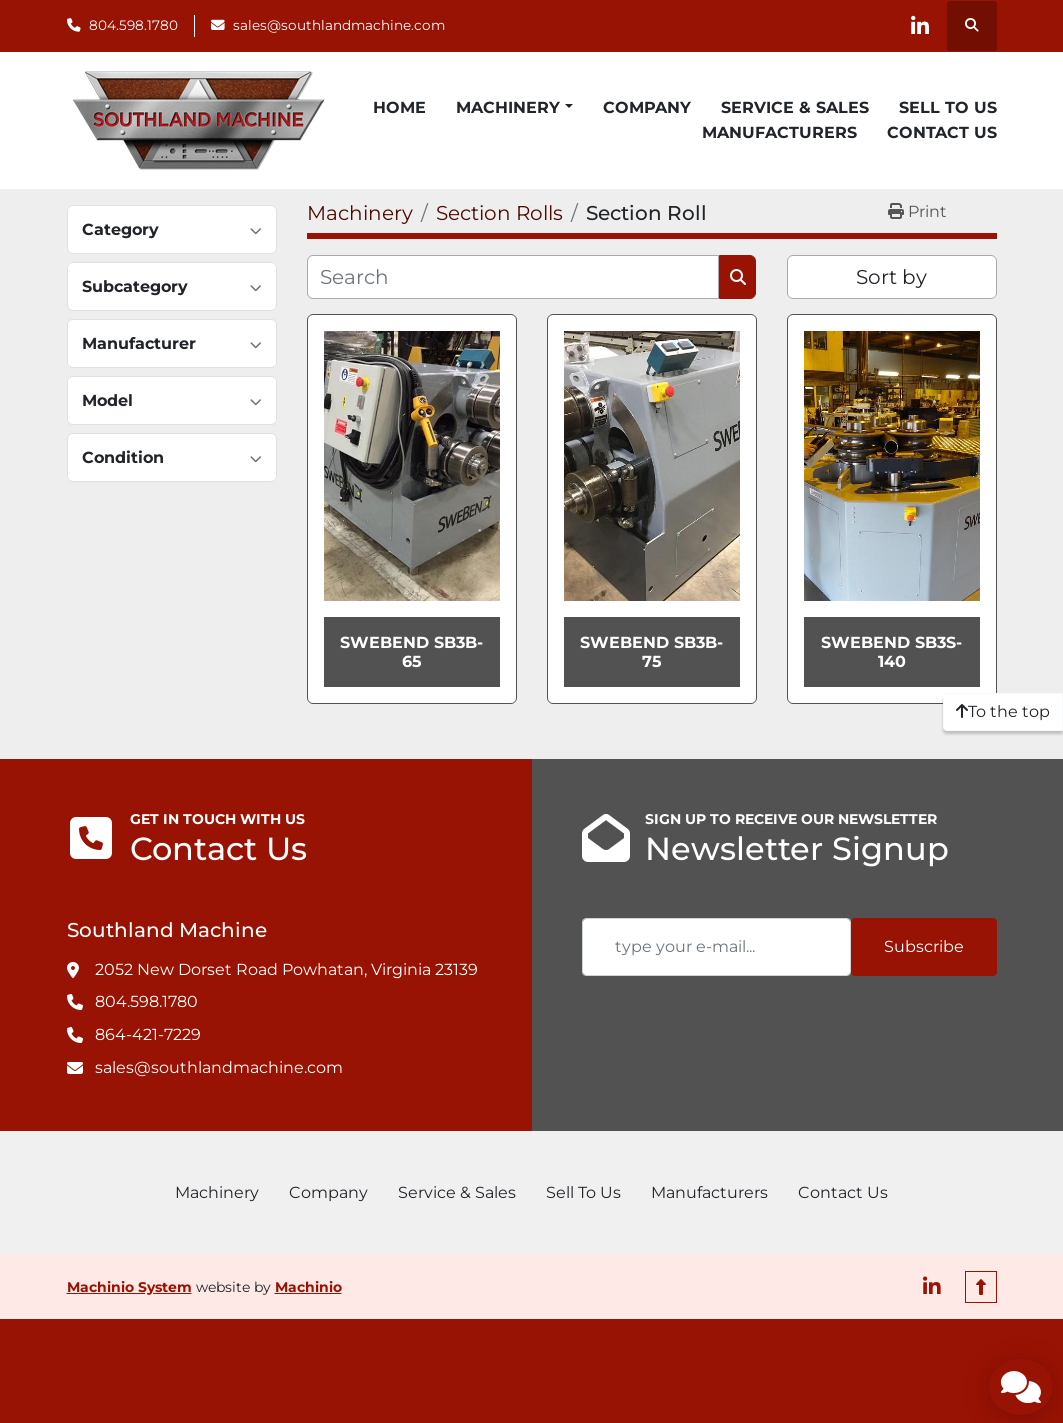  What do you see at coordinates (795, 107) in the screenshot?
I see `Service & Sales` at bounding box center [795, 107].